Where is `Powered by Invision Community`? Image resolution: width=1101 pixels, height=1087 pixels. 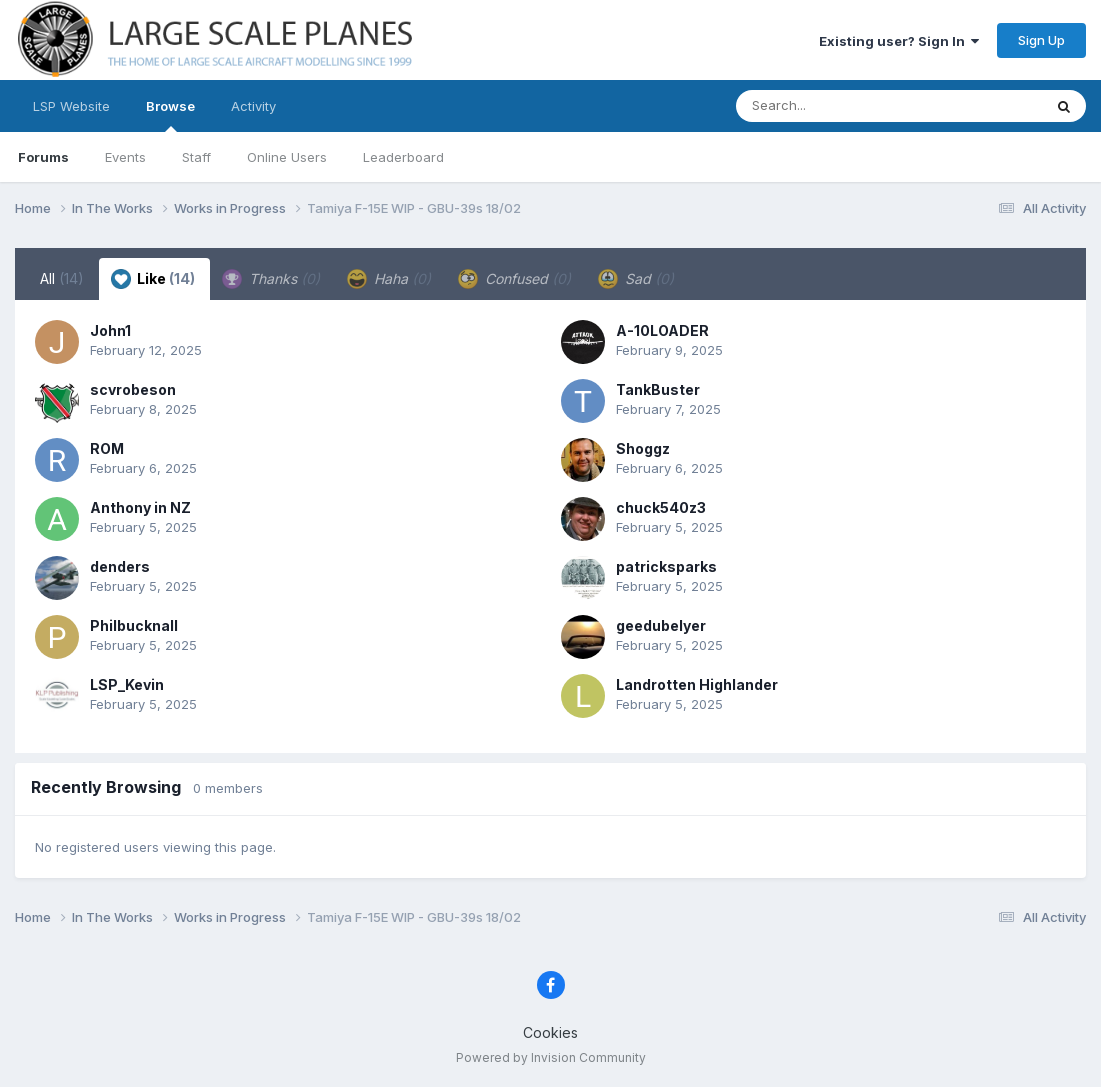 Powered by Invision Community is located at coordinates (551, 1057).